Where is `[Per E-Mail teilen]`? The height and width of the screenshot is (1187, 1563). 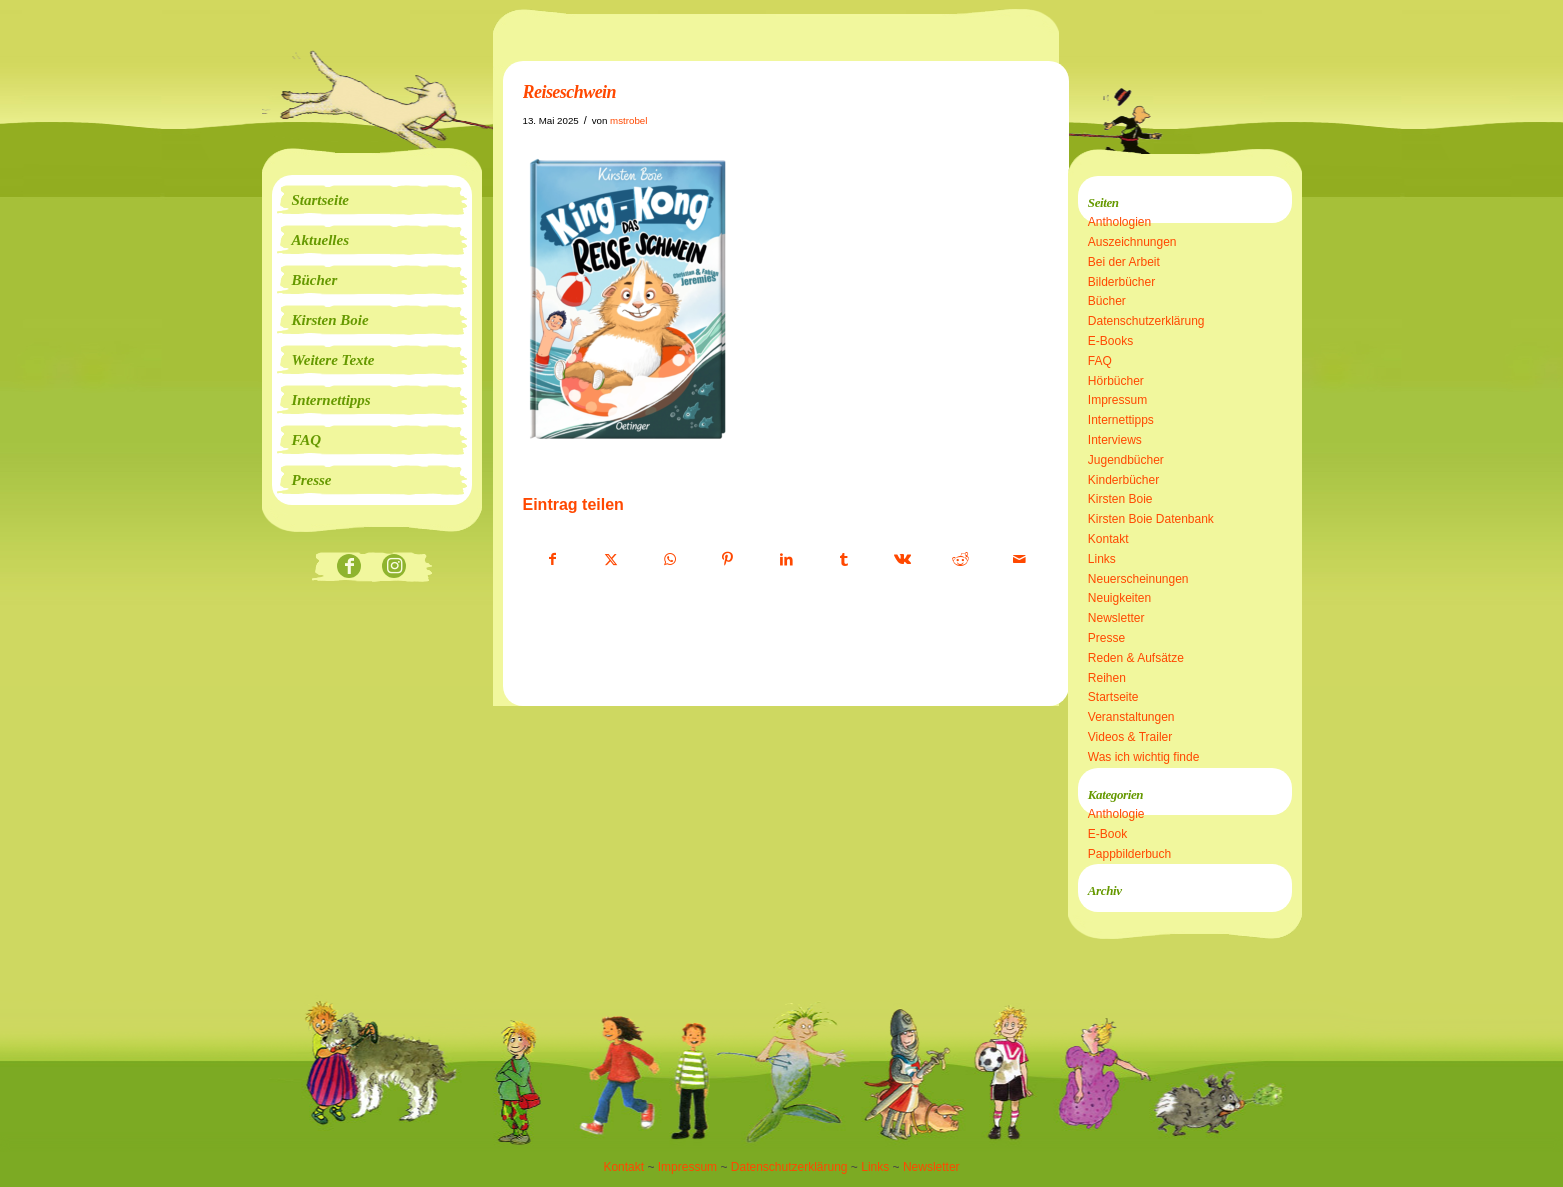 [Per E-Mail teilen] is located at coordinates (1019, 560).